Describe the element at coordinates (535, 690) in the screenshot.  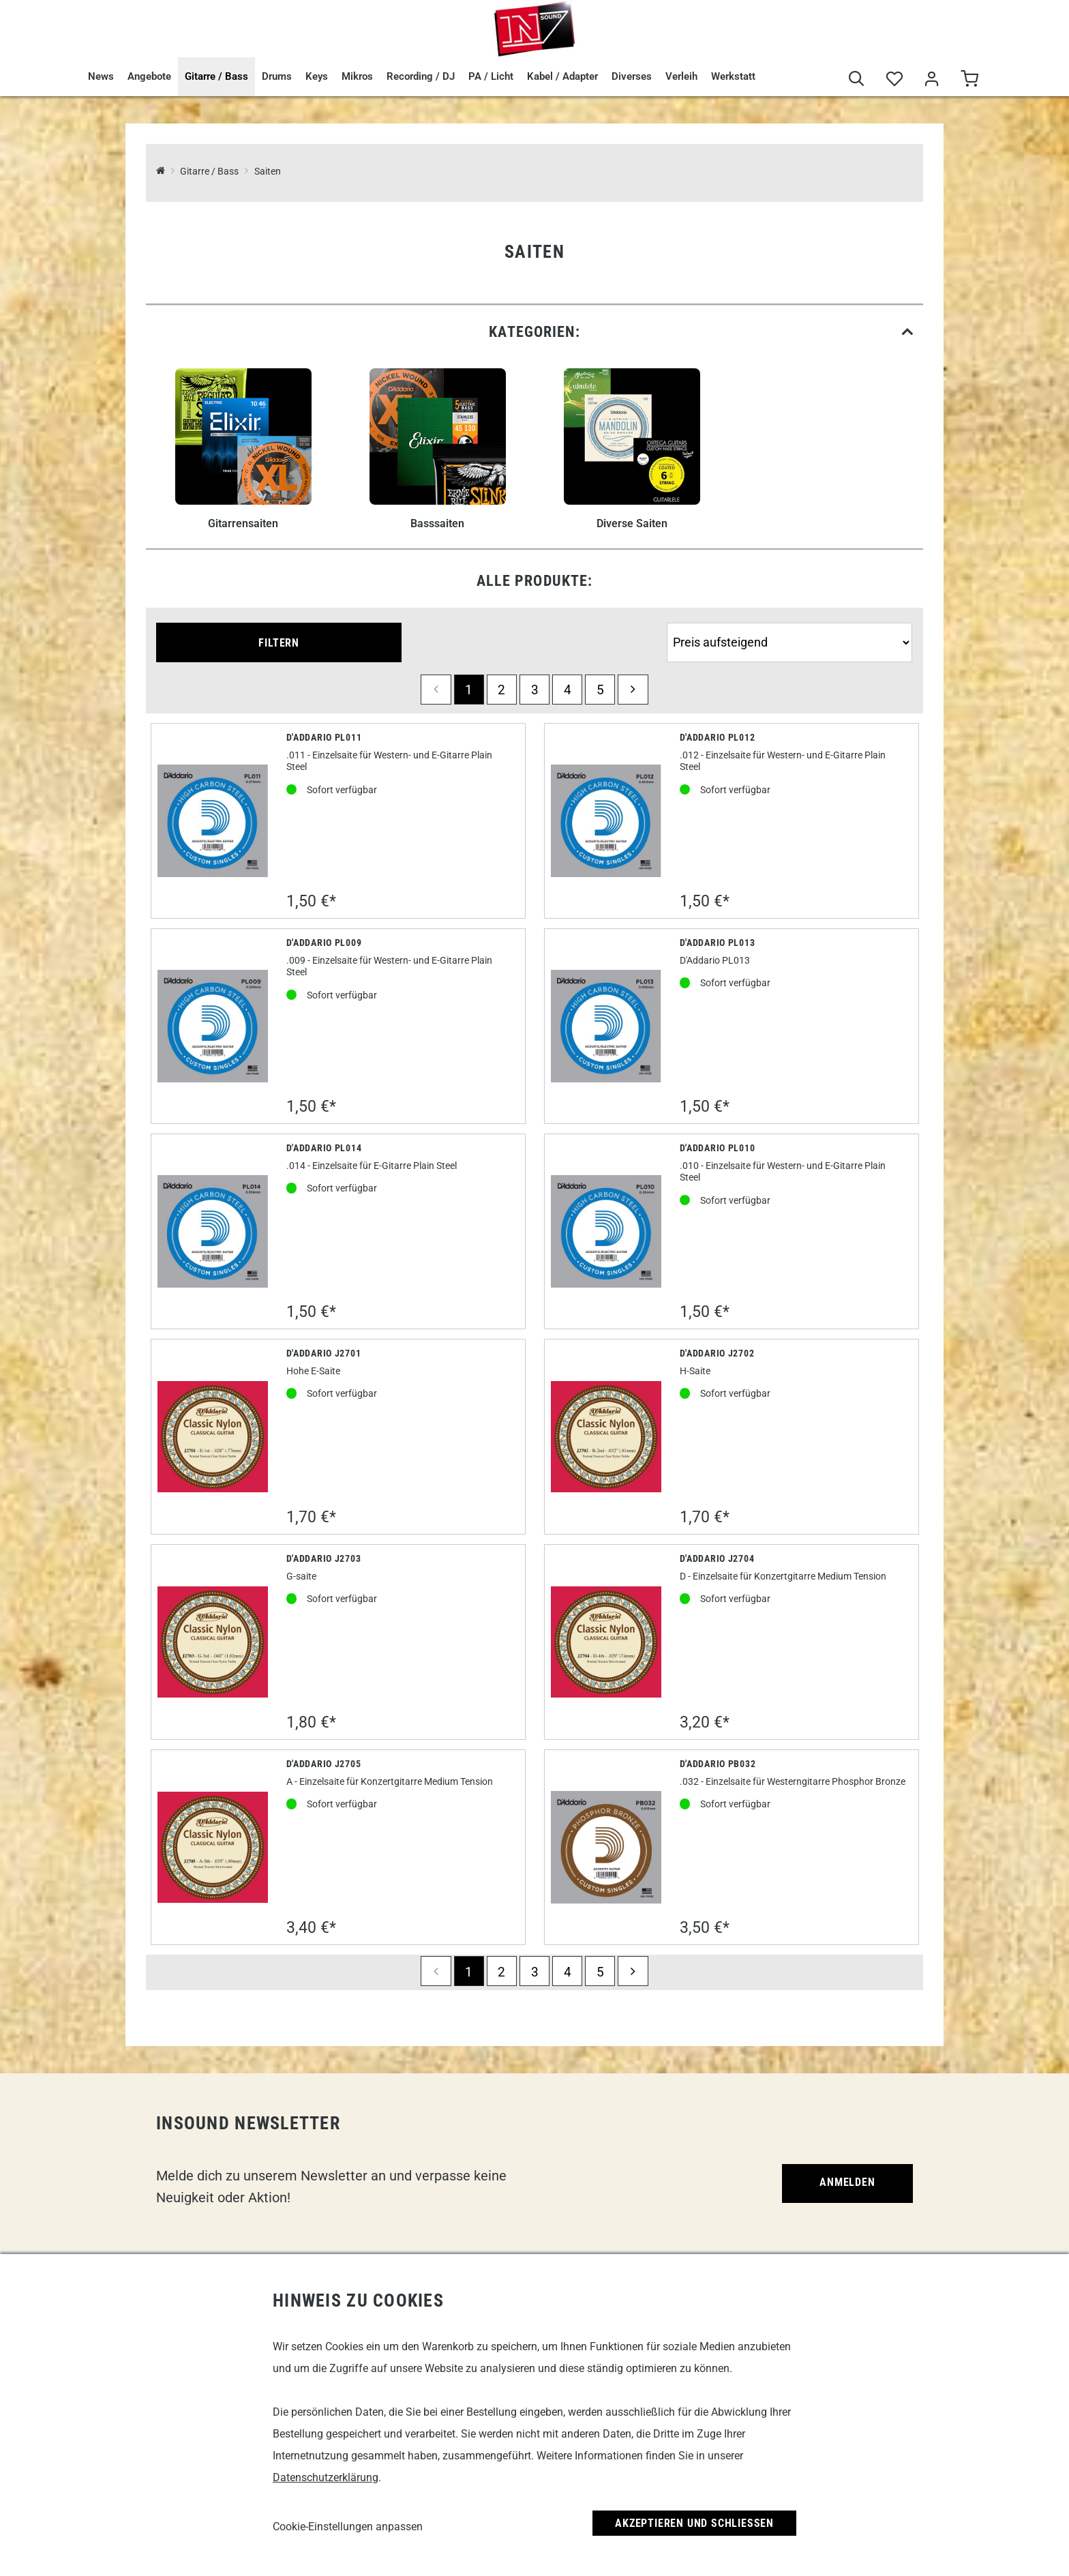
I see `3 [Seite 3]` at that location.